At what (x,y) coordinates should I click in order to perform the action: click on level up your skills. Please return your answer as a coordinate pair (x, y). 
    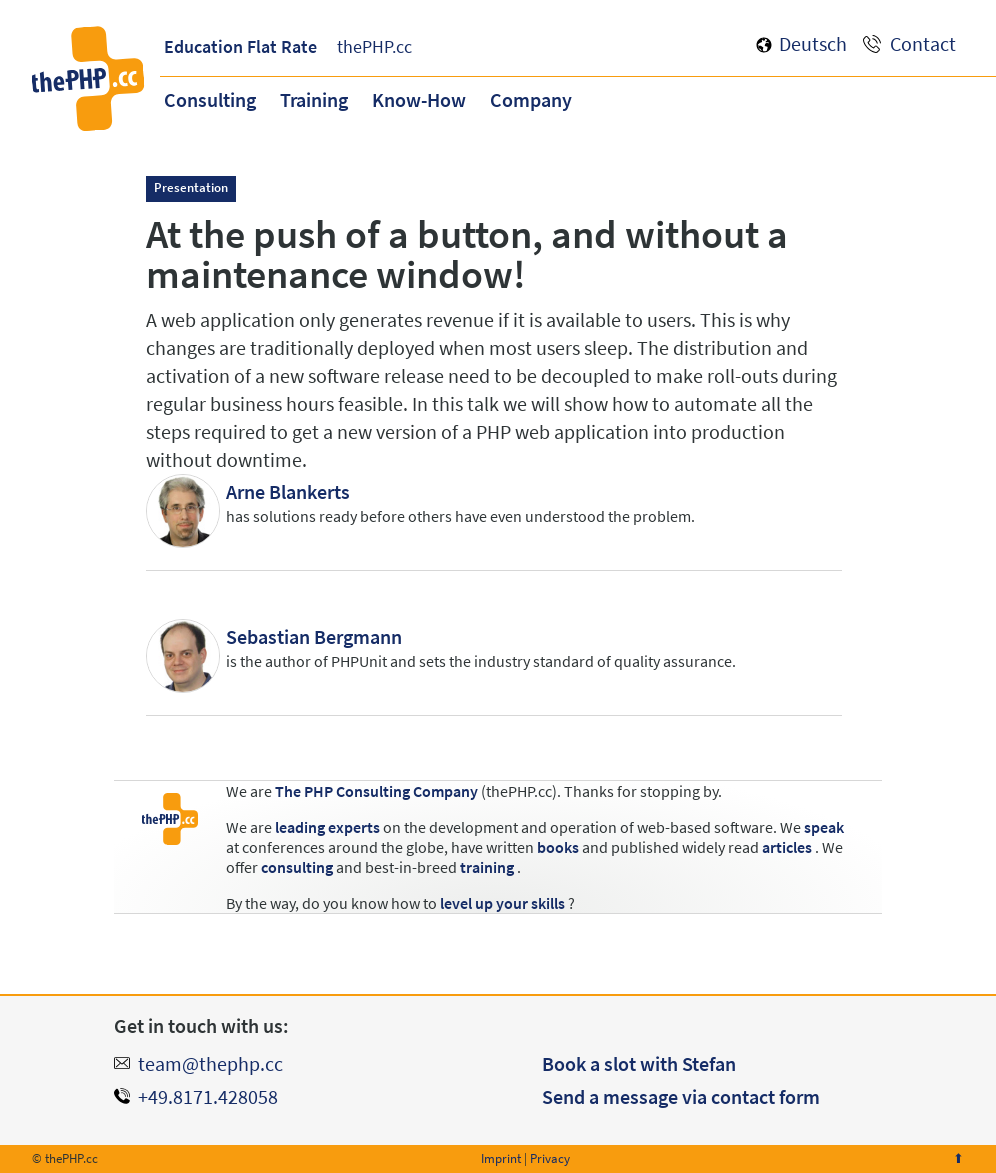
    Looking at the image, I should click on (502, 903).